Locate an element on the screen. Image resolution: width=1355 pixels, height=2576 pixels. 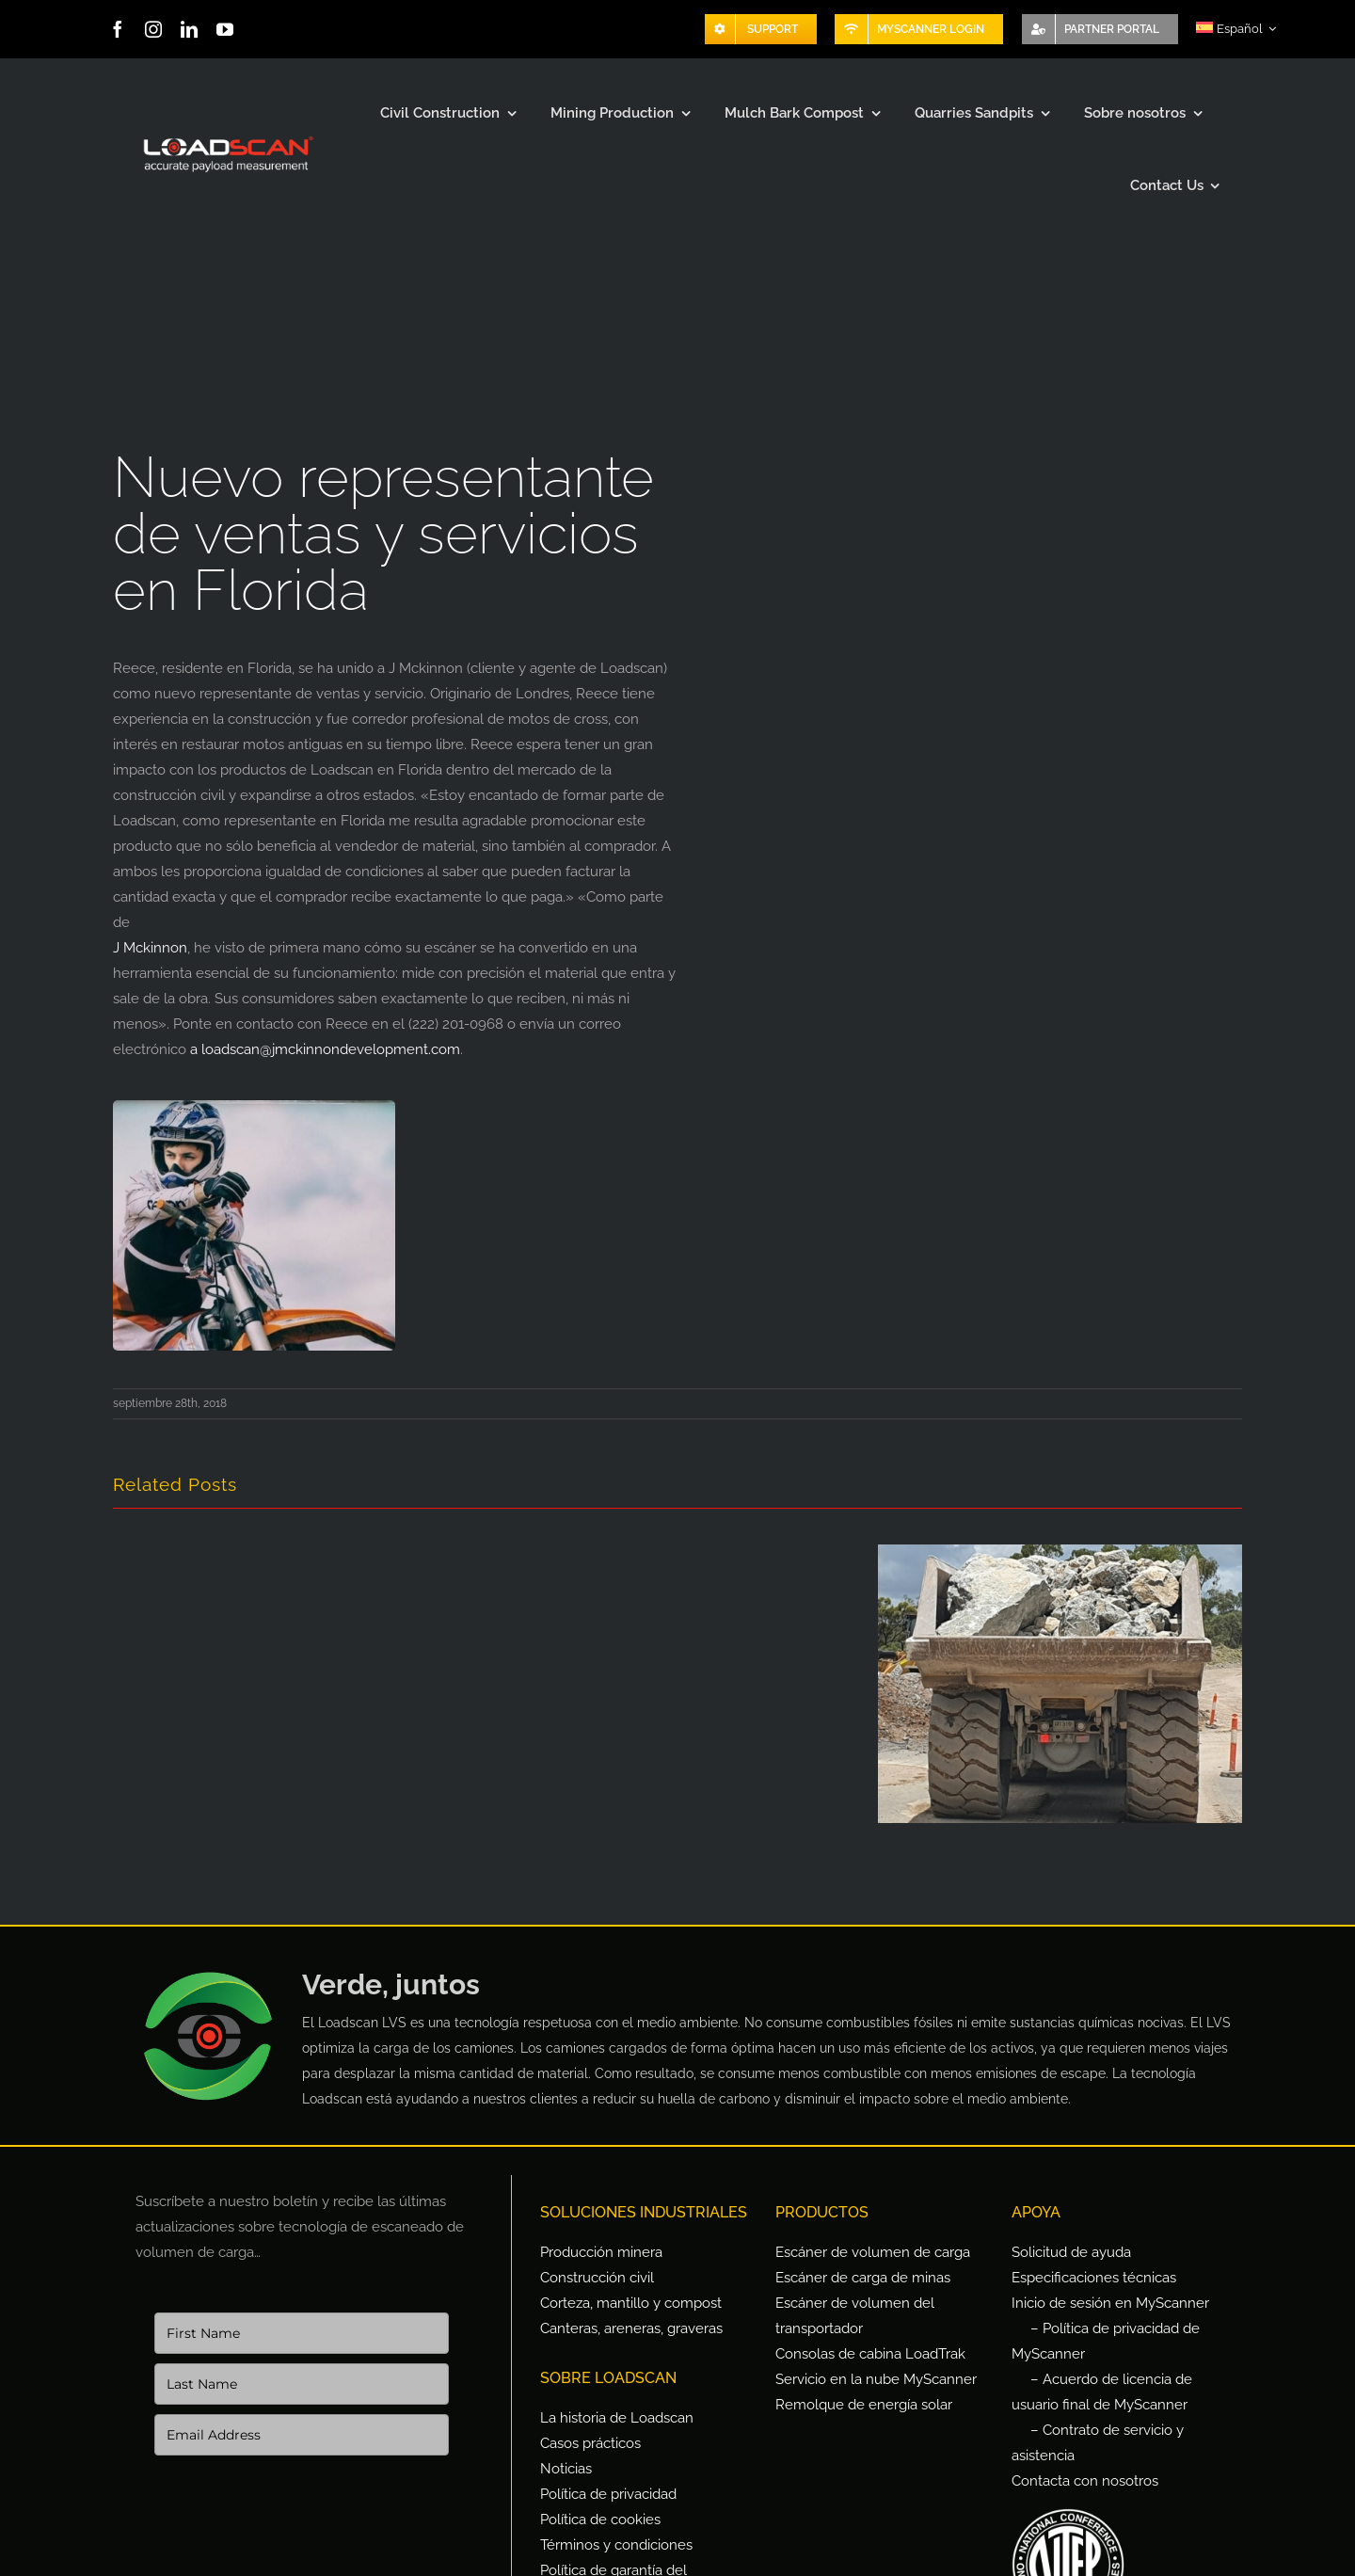
Contacta con nosotros is located at coordinates (1085, 2480).